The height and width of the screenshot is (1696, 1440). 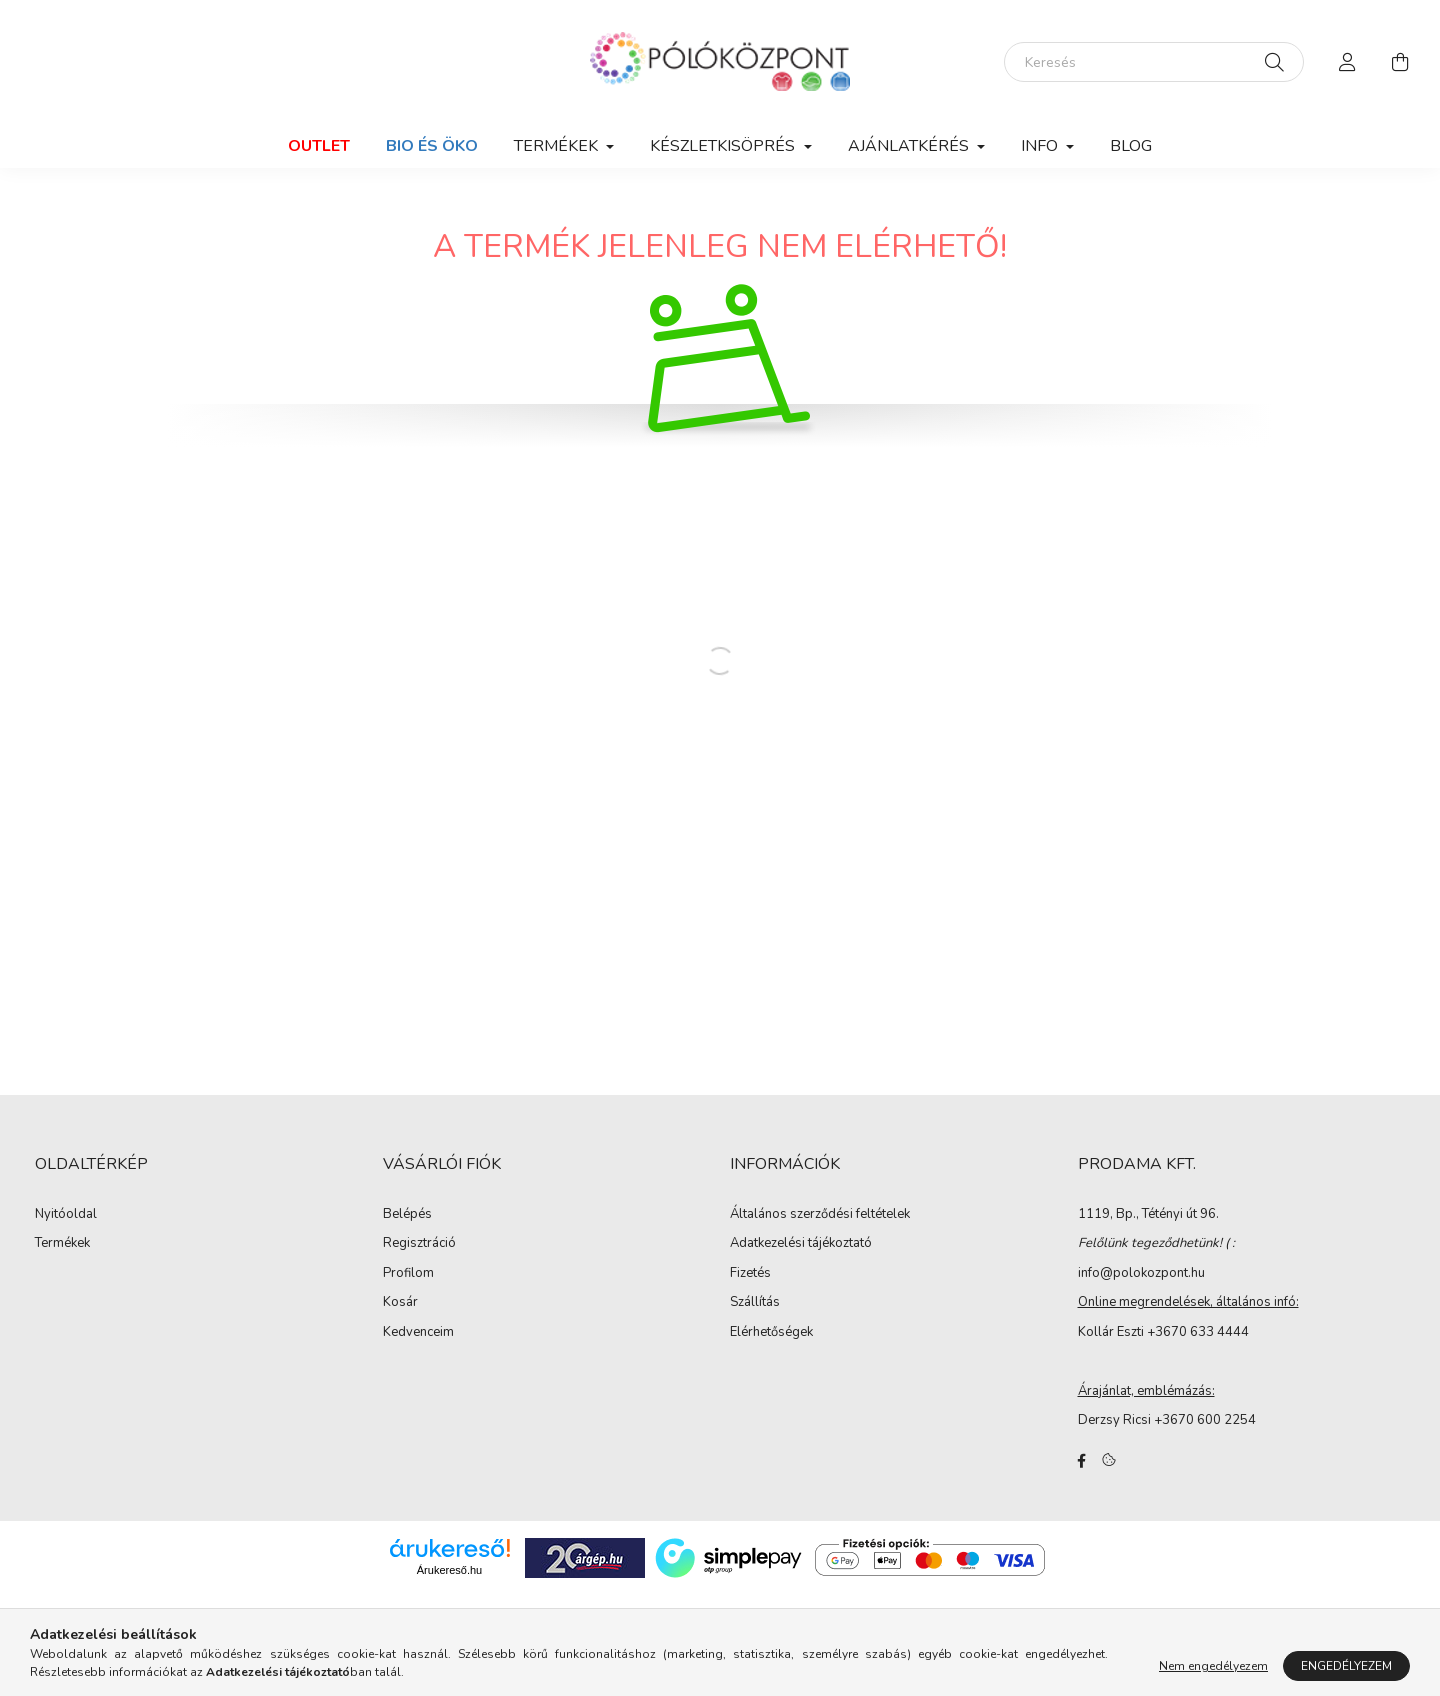 What do you see at coordinates (1131, 146) in the screenshot?
I see `Blog` at bounding box center [1131, 146].